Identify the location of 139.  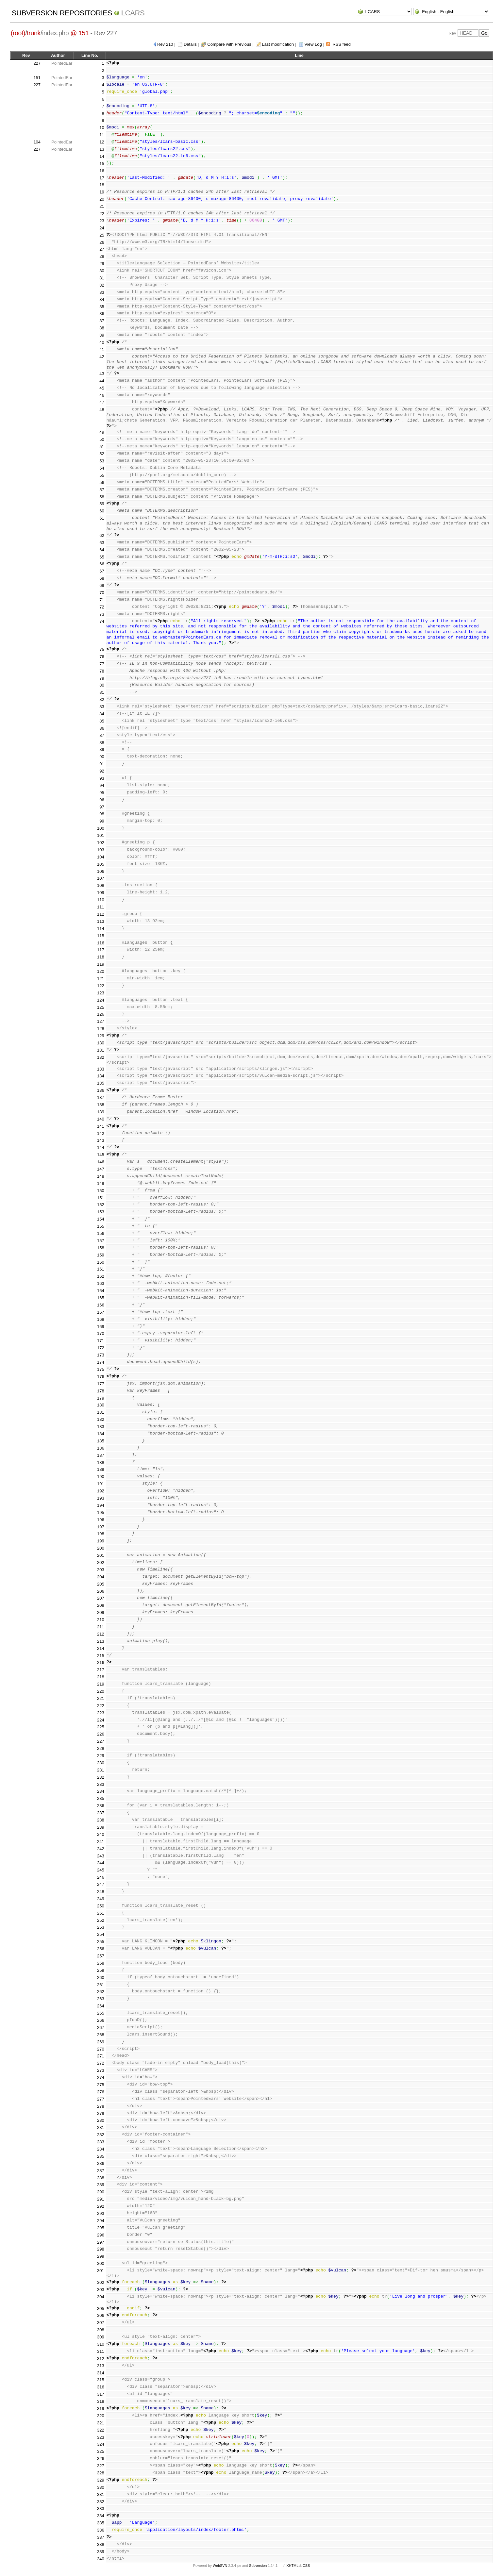
(100, 1111).